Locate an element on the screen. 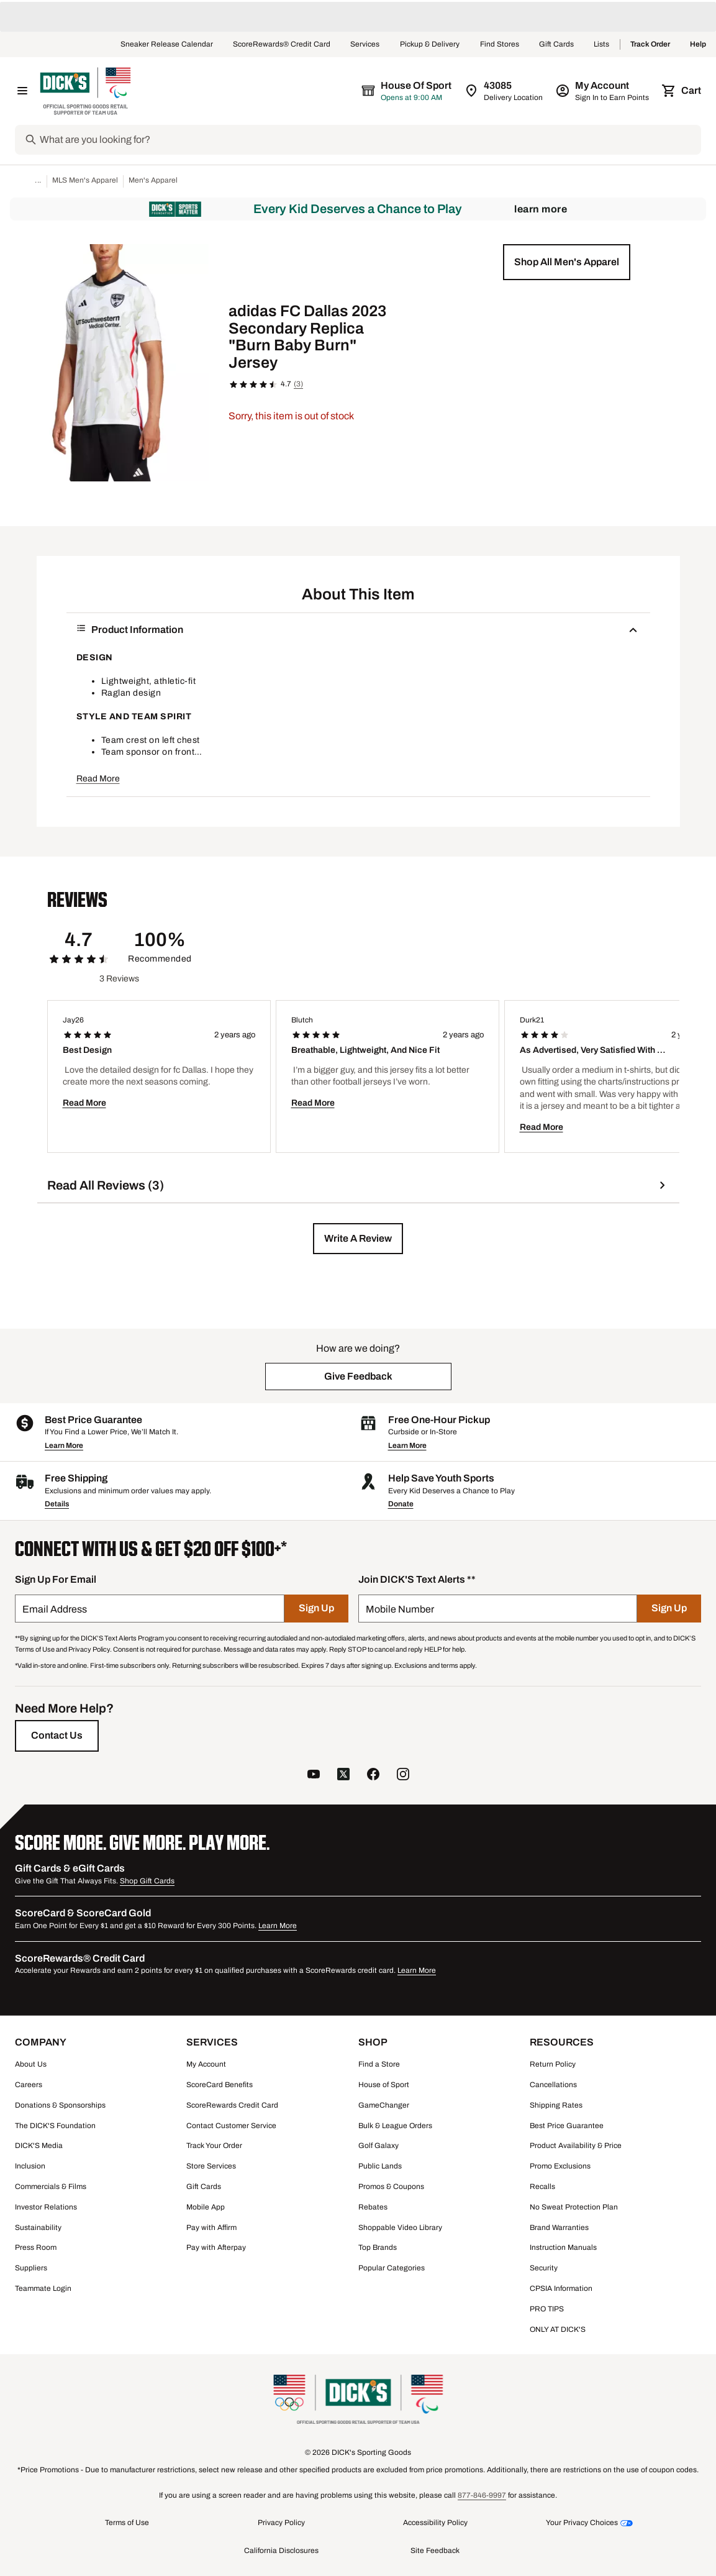 This screenshot has height=2576, width=716. (3) is located at coordinates (298, 384).